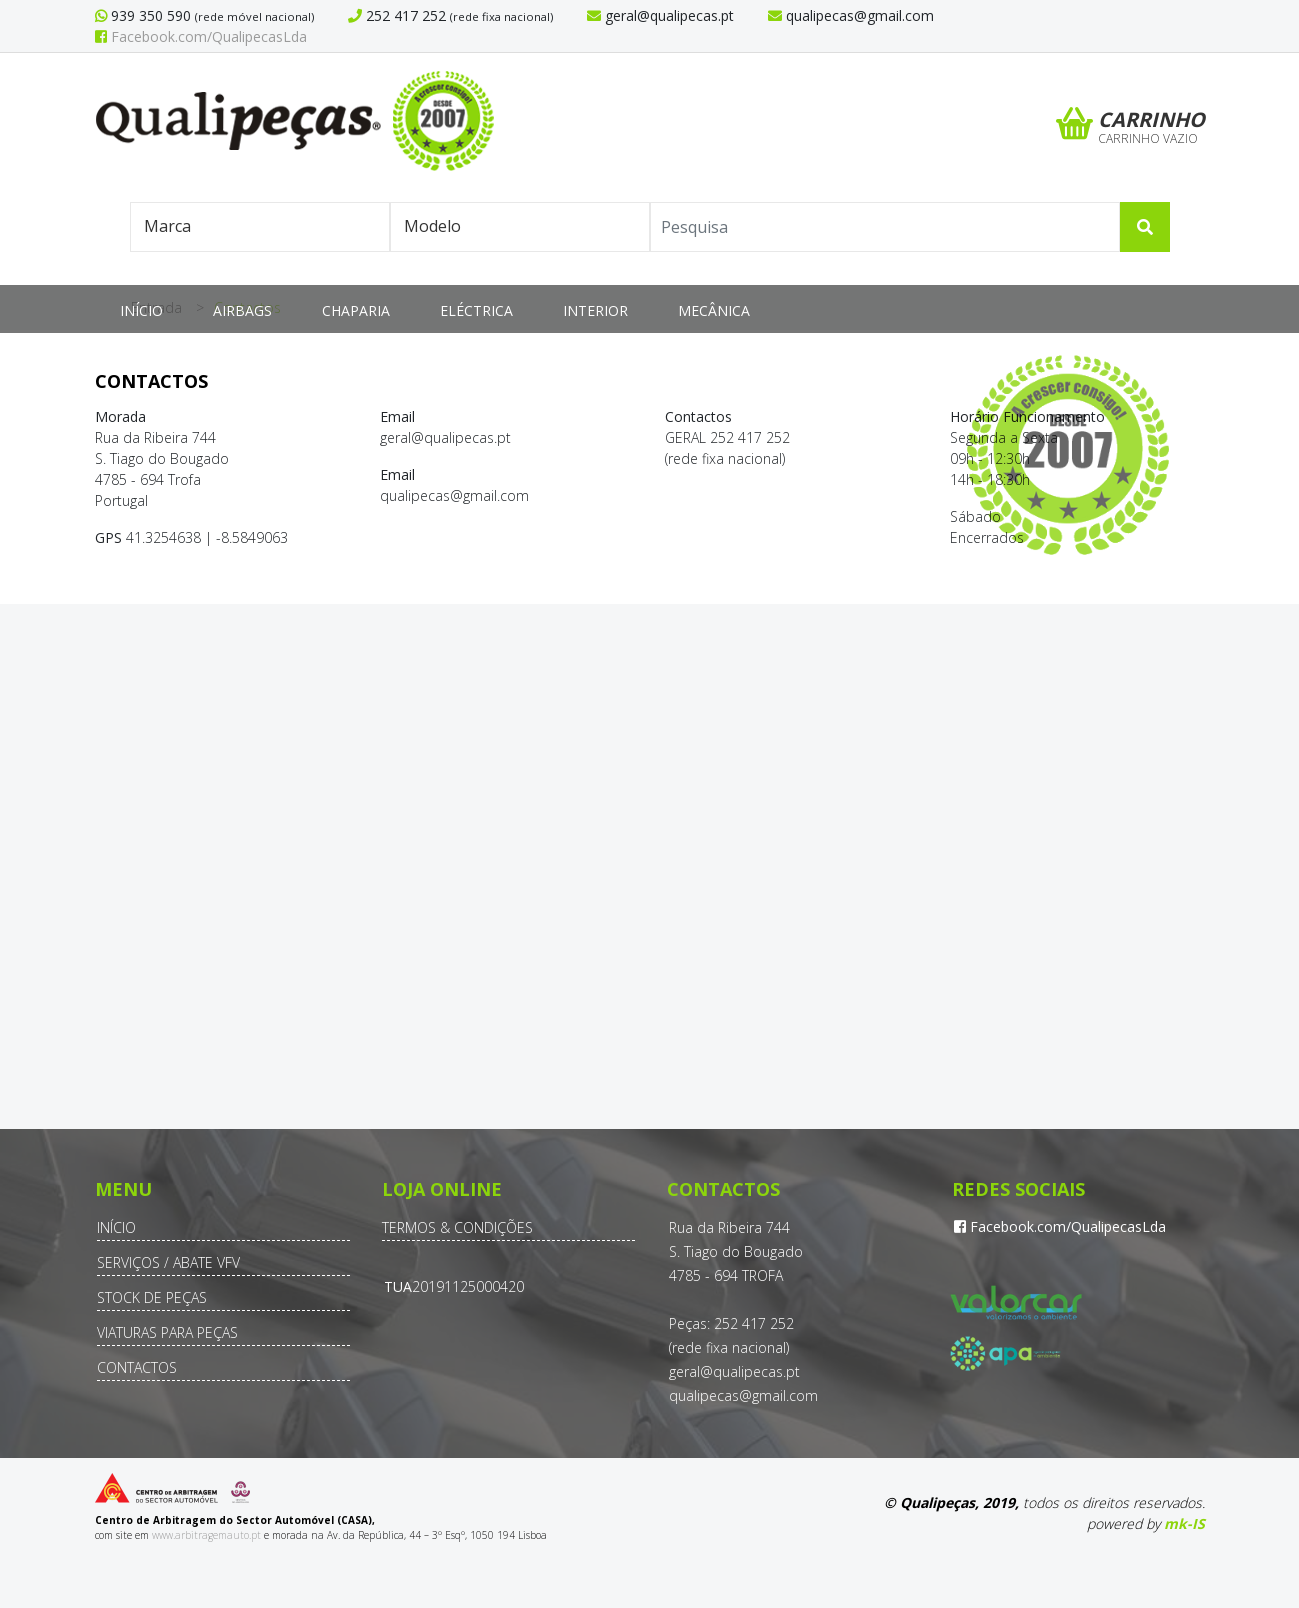 The image size is (1299, 1608). I want to click on www.arbitragemauto.pt, so click(206, 1535).